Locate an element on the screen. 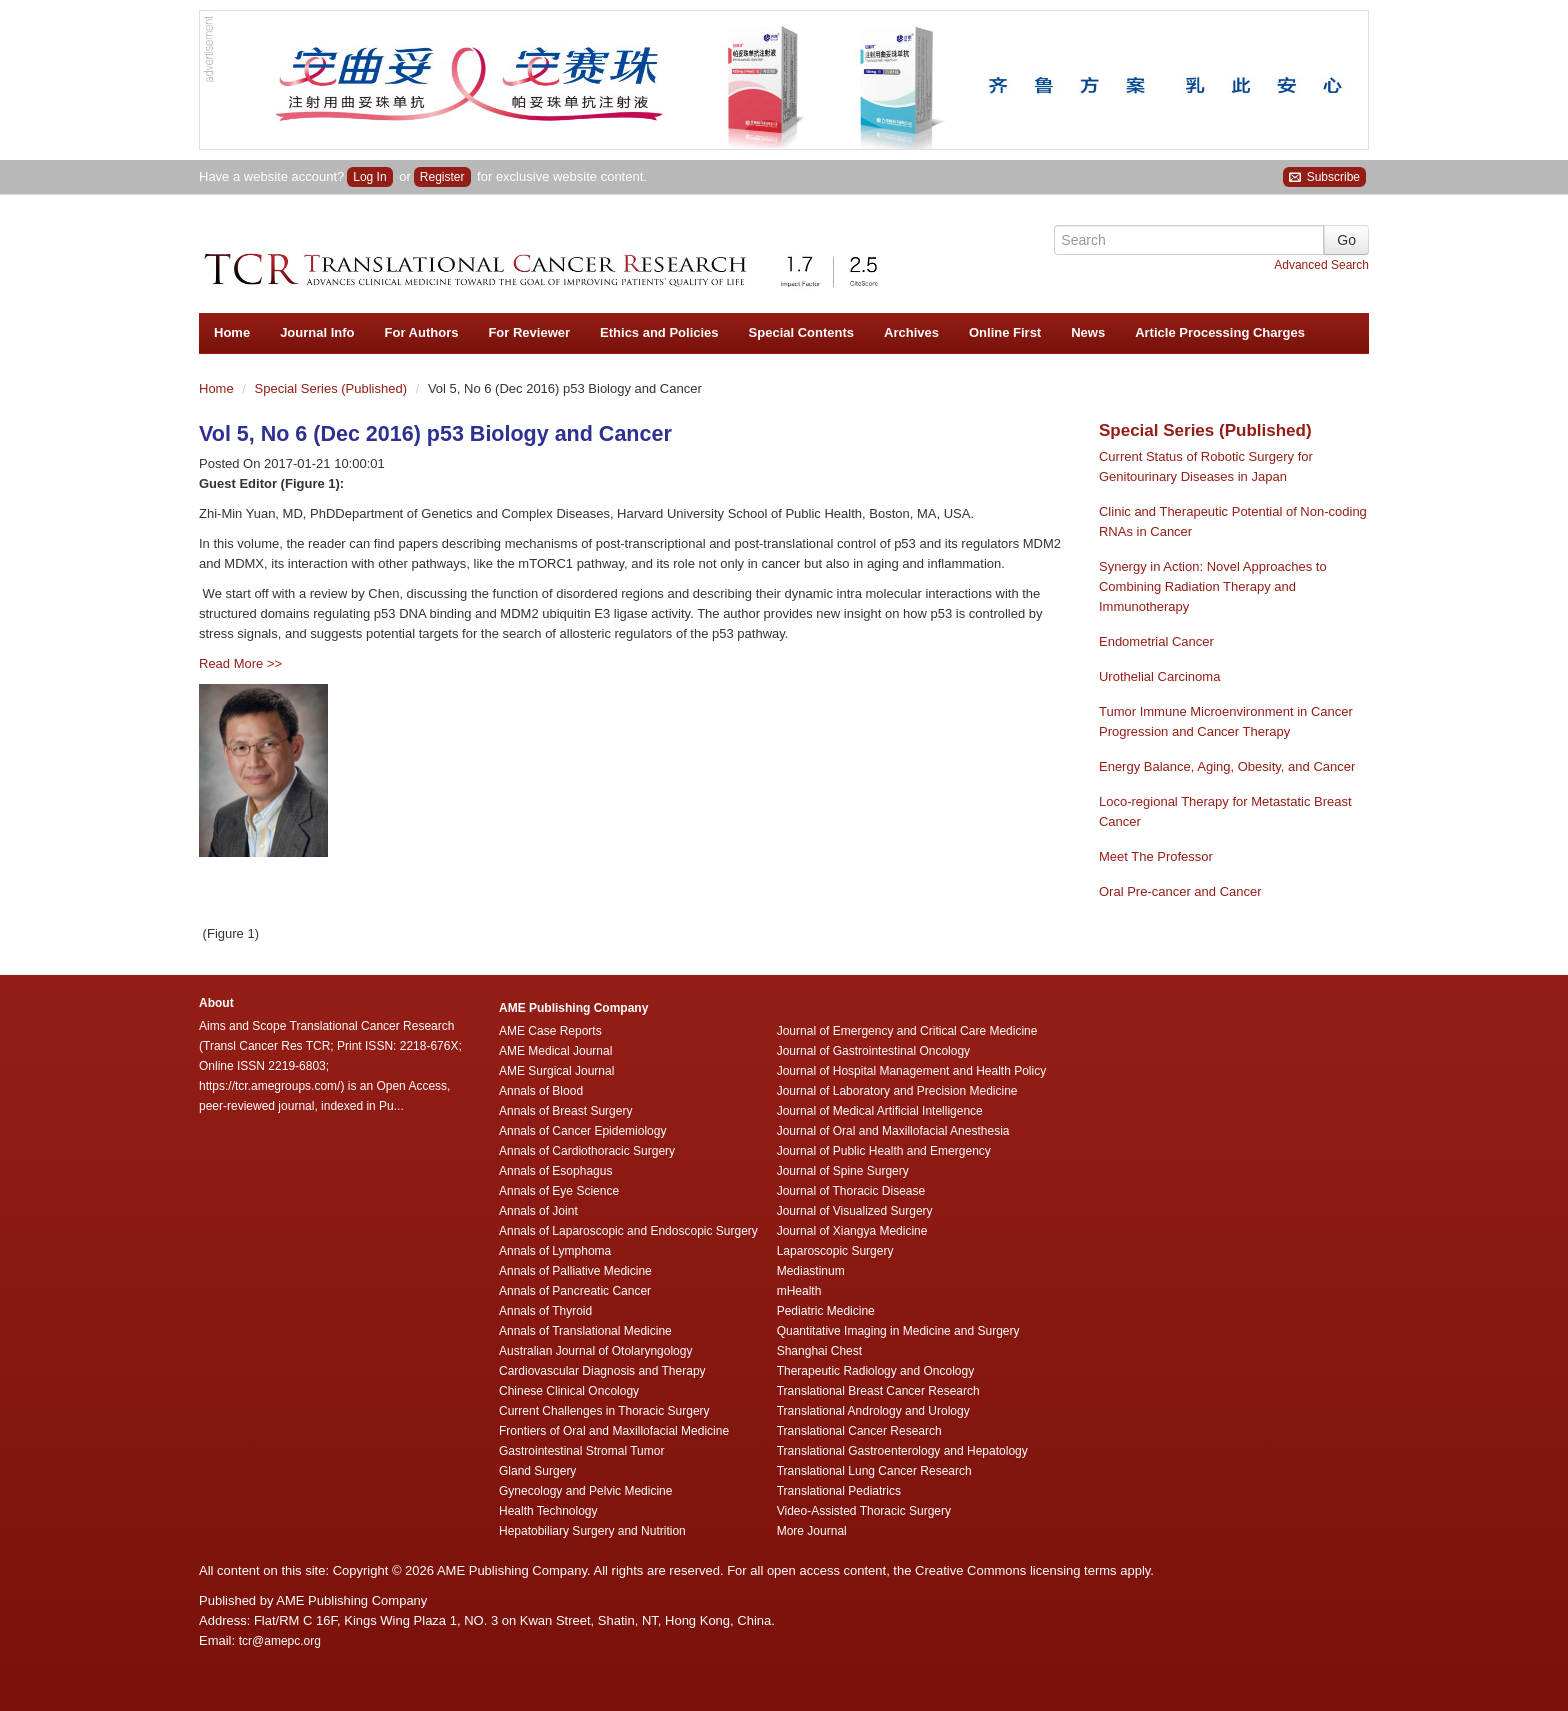 The height and width of the screenshot is (1711, 1568). Gynecology and Pelvic Medicine is located at coordinates (585, 1491).